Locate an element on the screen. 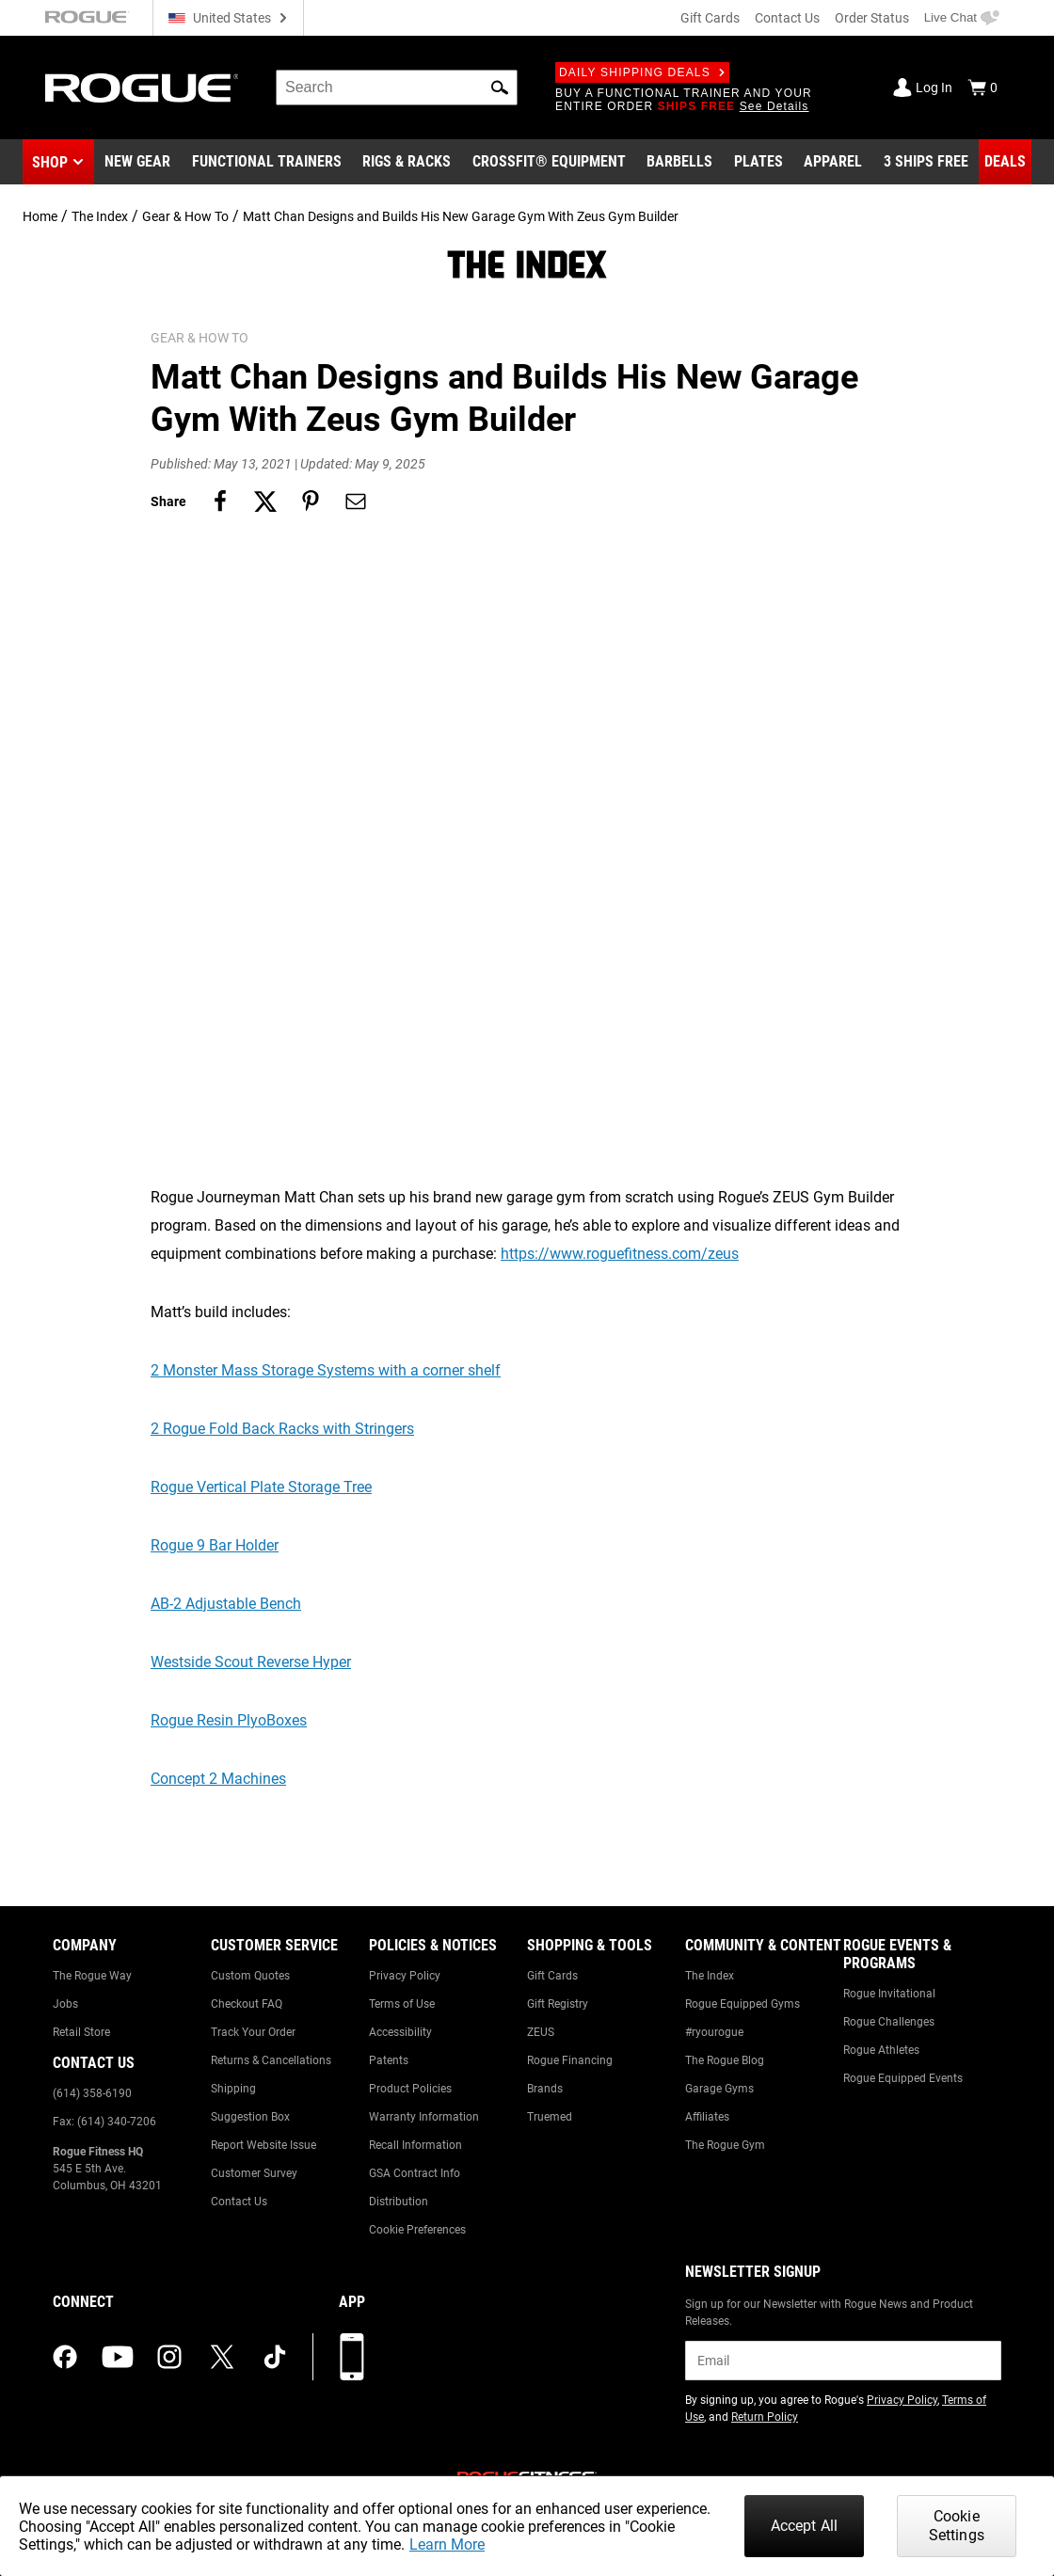  (614) 358-6190 [Link to: (614) 358-6190] is located at coordinates (92, 2093).